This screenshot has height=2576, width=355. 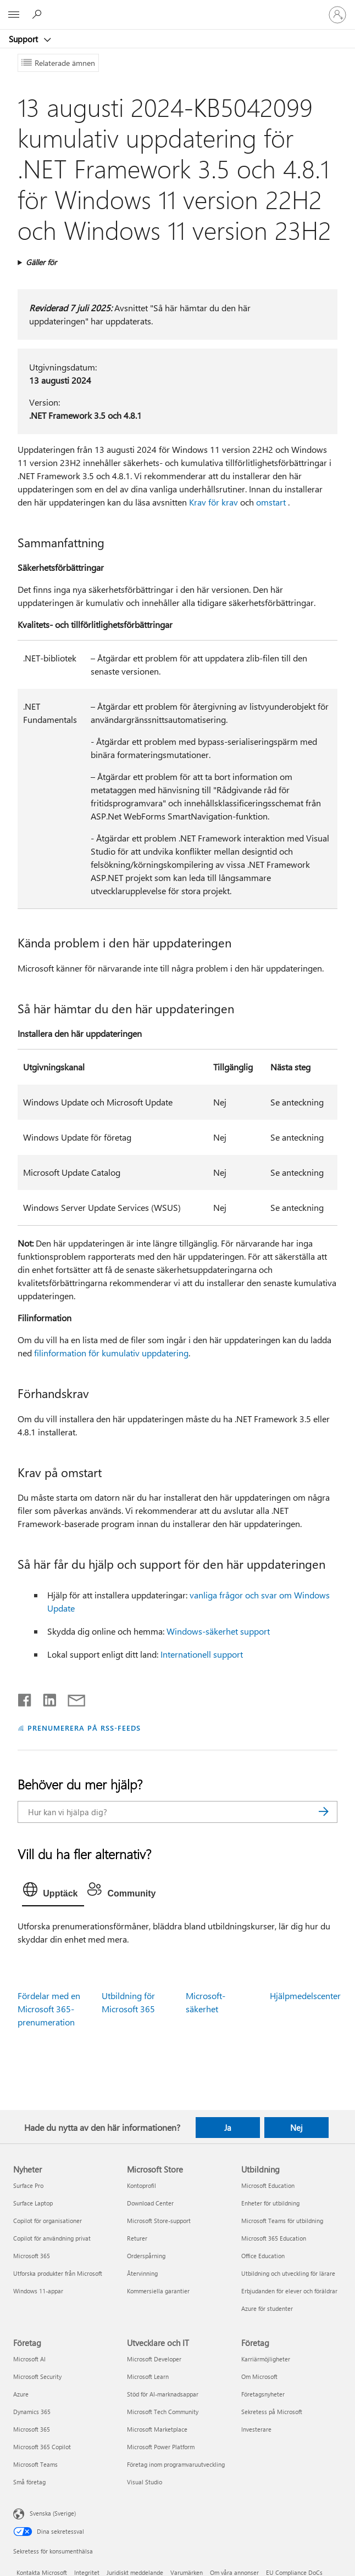 What do you see at coordinates (83, 1727) in the screenshot?
I see `PRENUMERERA PÅ RSS-FEEDS [Prenumerera på RSS-feeds]` at bounding box center [83, 1727].